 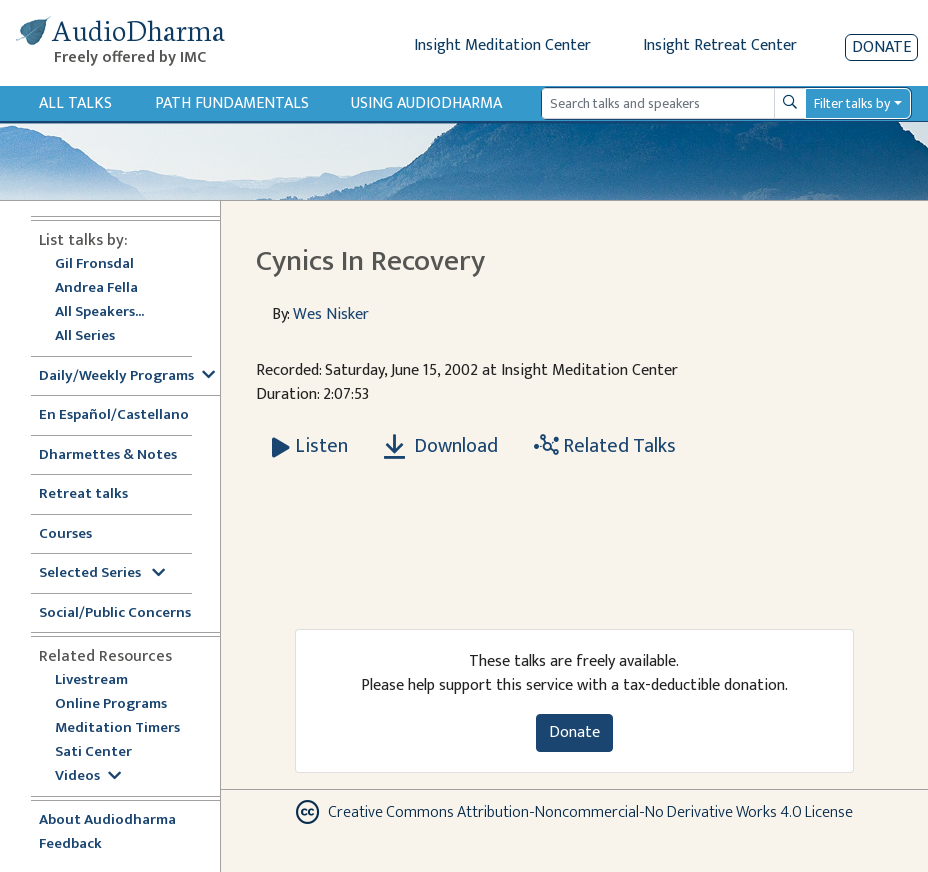 I want to click on Wes Nisker, so click(x=331, y=314).